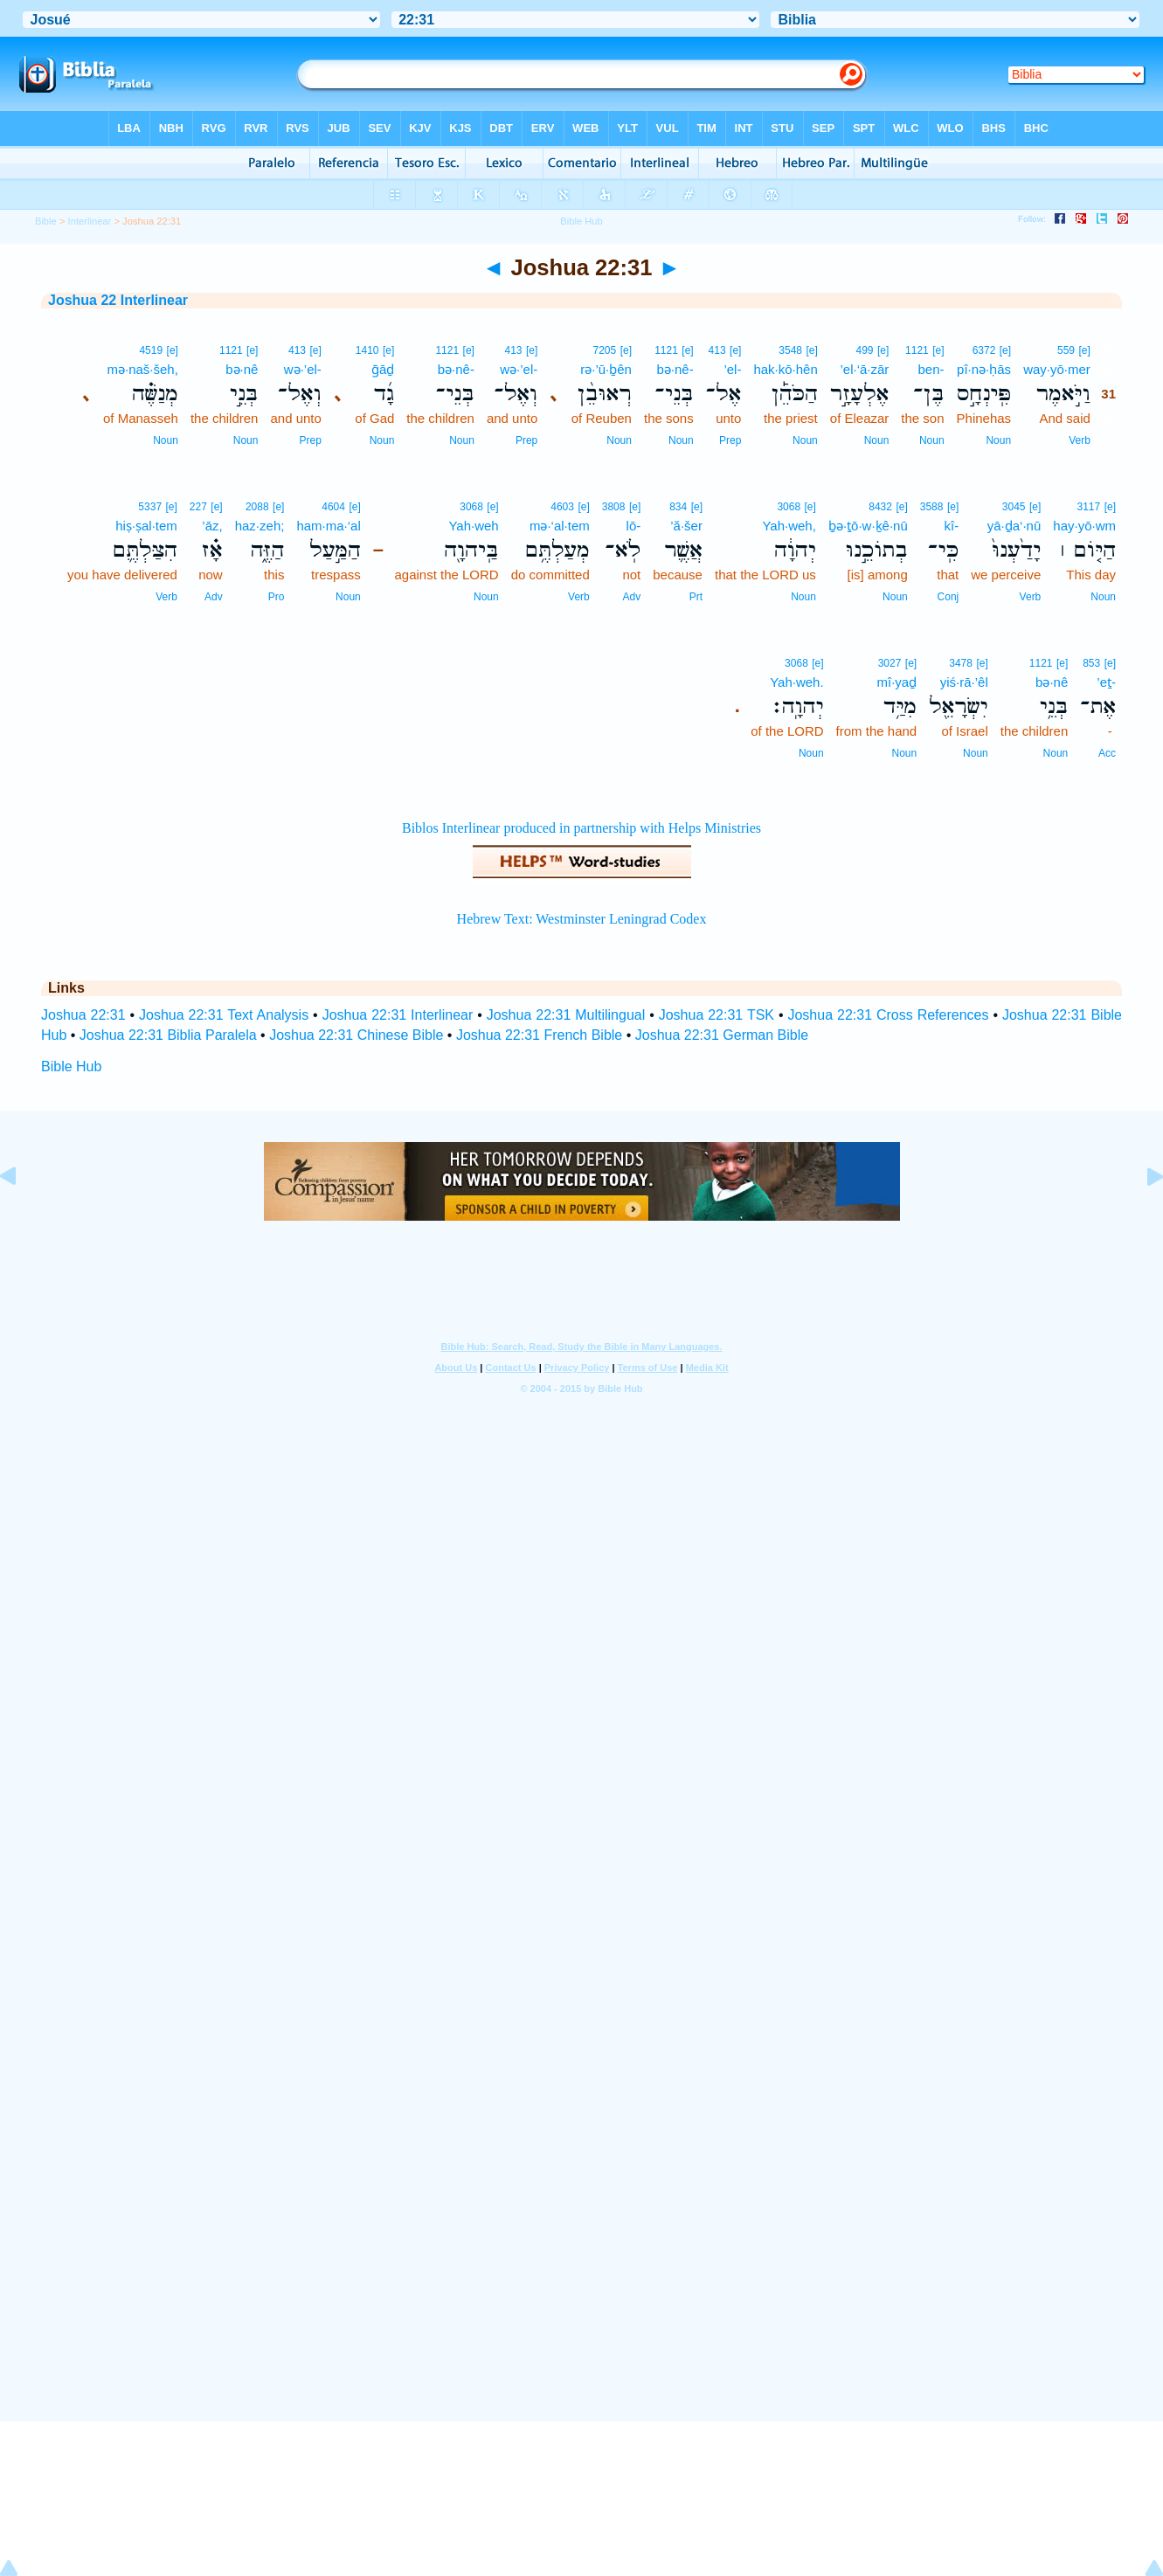  Describe the element at coordinates (223, 1015) in the screenshot. I see `Joshua 22:31 Text Analysis` at that location.